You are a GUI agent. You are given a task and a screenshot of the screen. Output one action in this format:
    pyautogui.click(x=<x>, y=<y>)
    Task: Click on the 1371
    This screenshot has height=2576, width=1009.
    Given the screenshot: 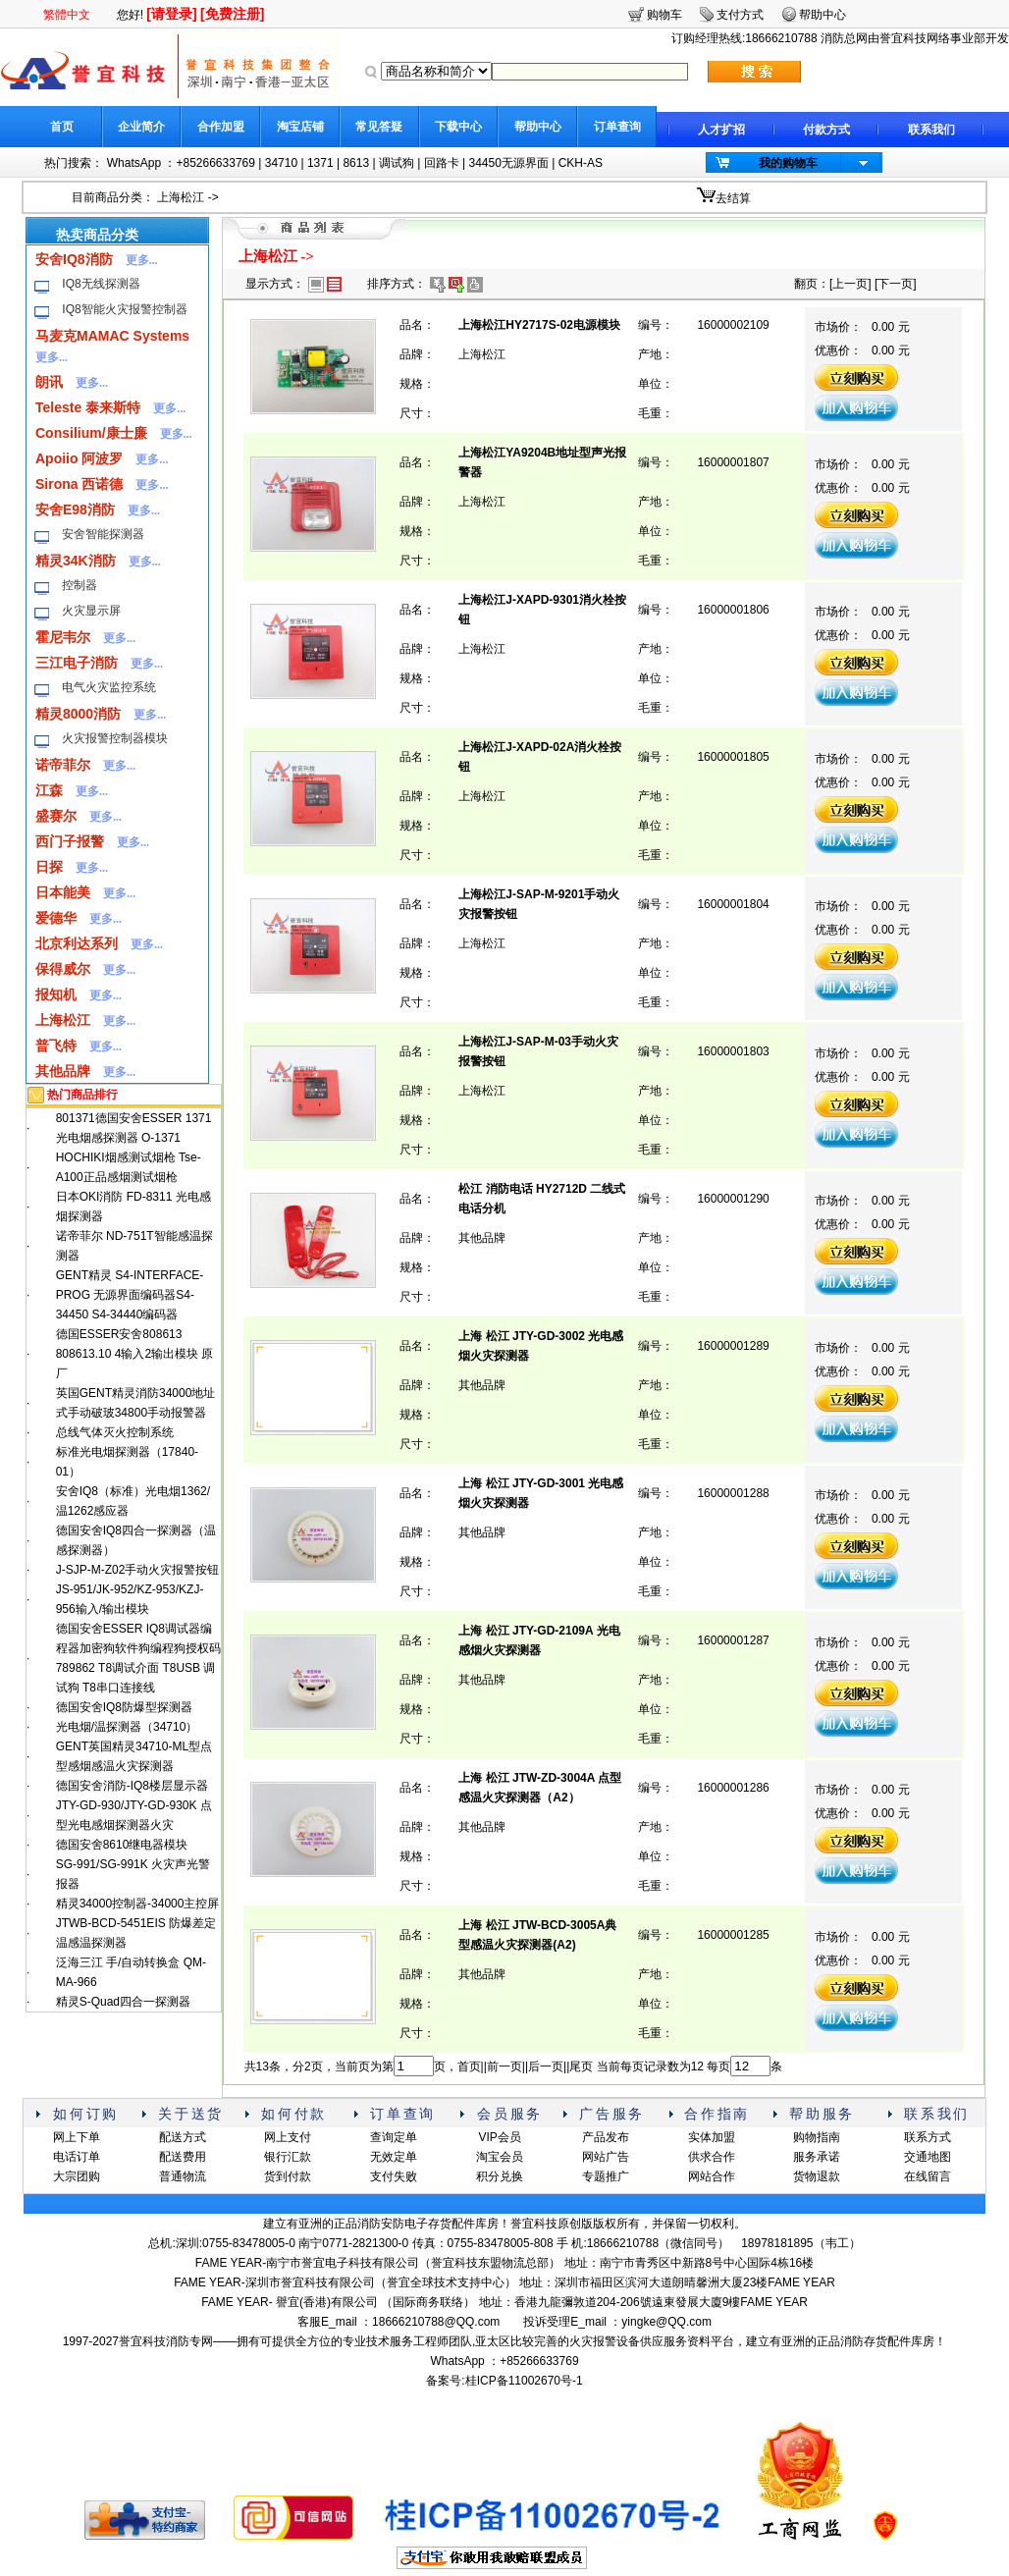 What is the action you would take?
    pyautogui.click(x=320, y=163)
    